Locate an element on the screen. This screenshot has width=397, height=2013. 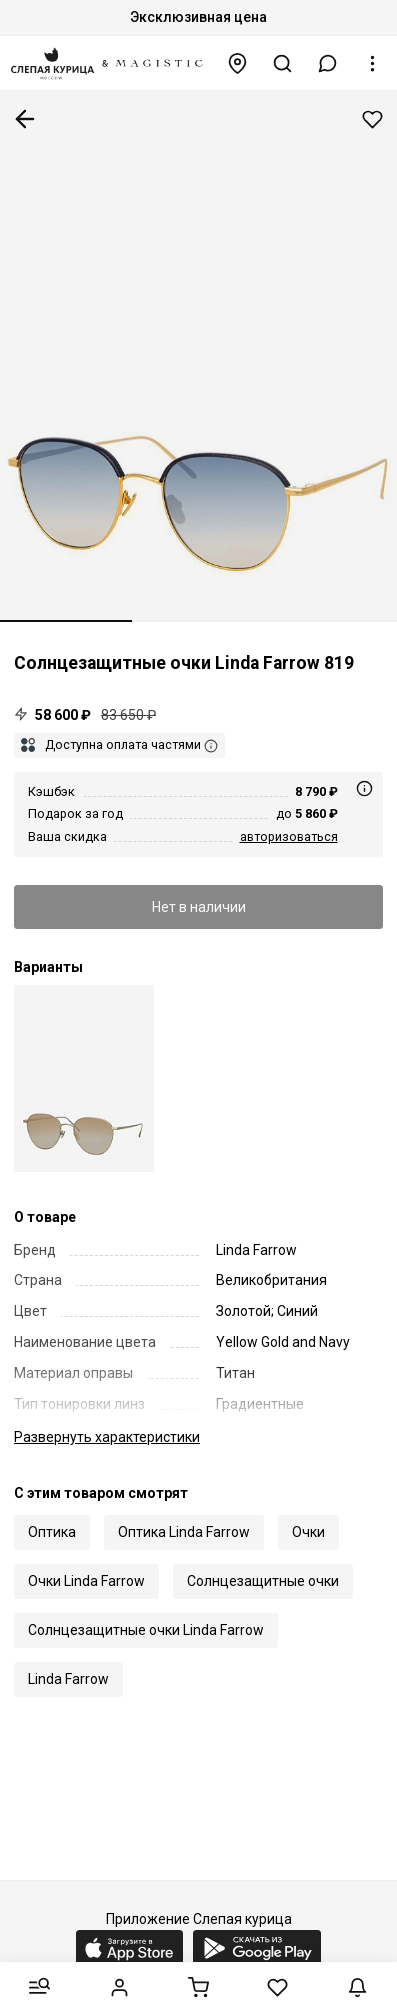
Linda Farrow is located at coordinates (68, 1679).